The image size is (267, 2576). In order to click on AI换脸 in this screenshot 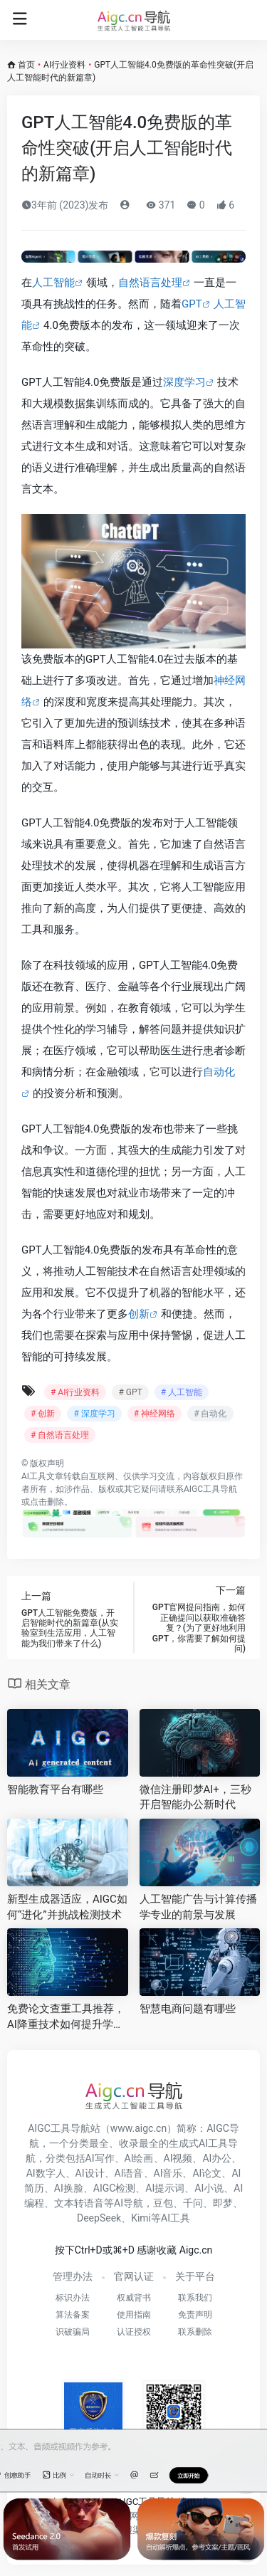, I will do `click(68, 2188)`.